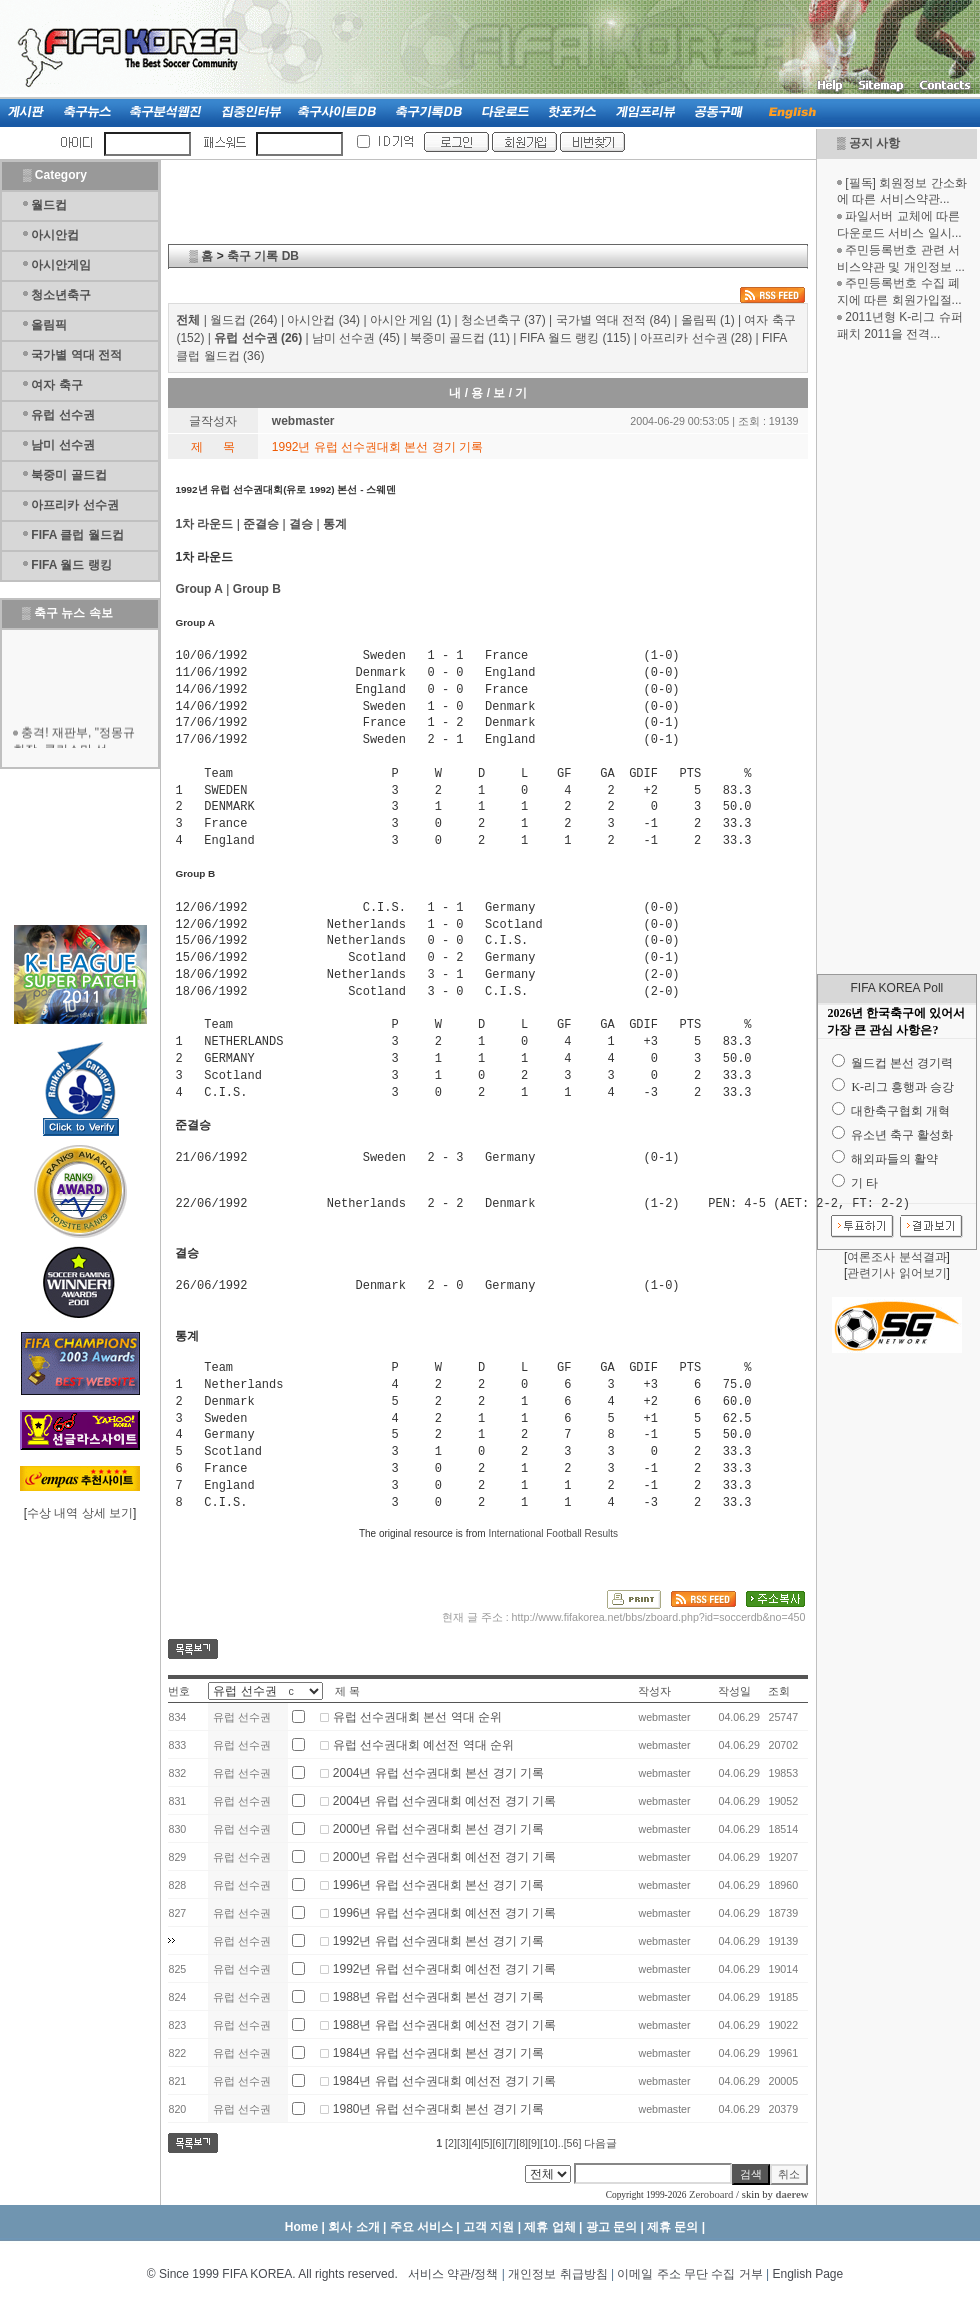 This screenshot has height=2316, width=980. Describe the element at coordinates (347, 1691) in the screenshot. I see `제 목` at that location.